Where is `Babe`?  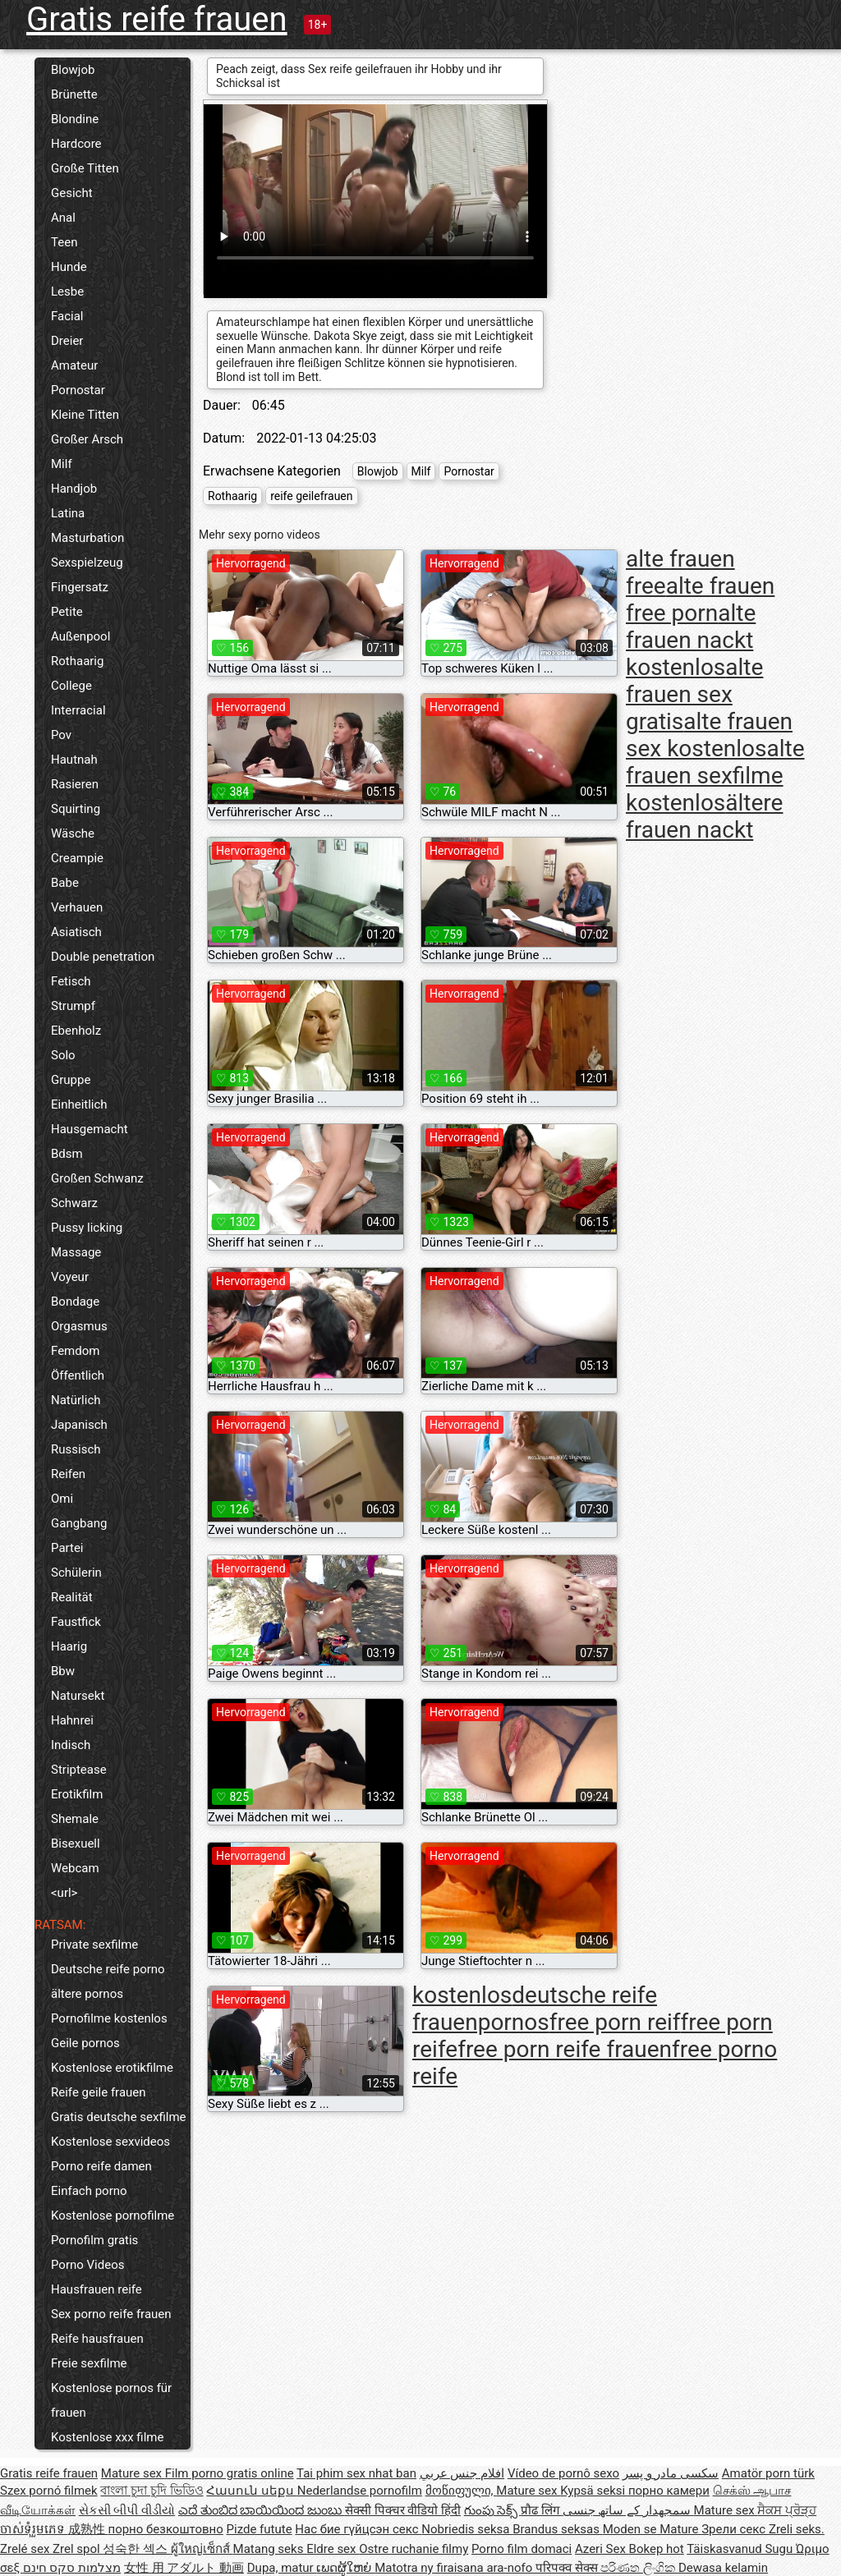 Babe is located at coordinates (65, 882).